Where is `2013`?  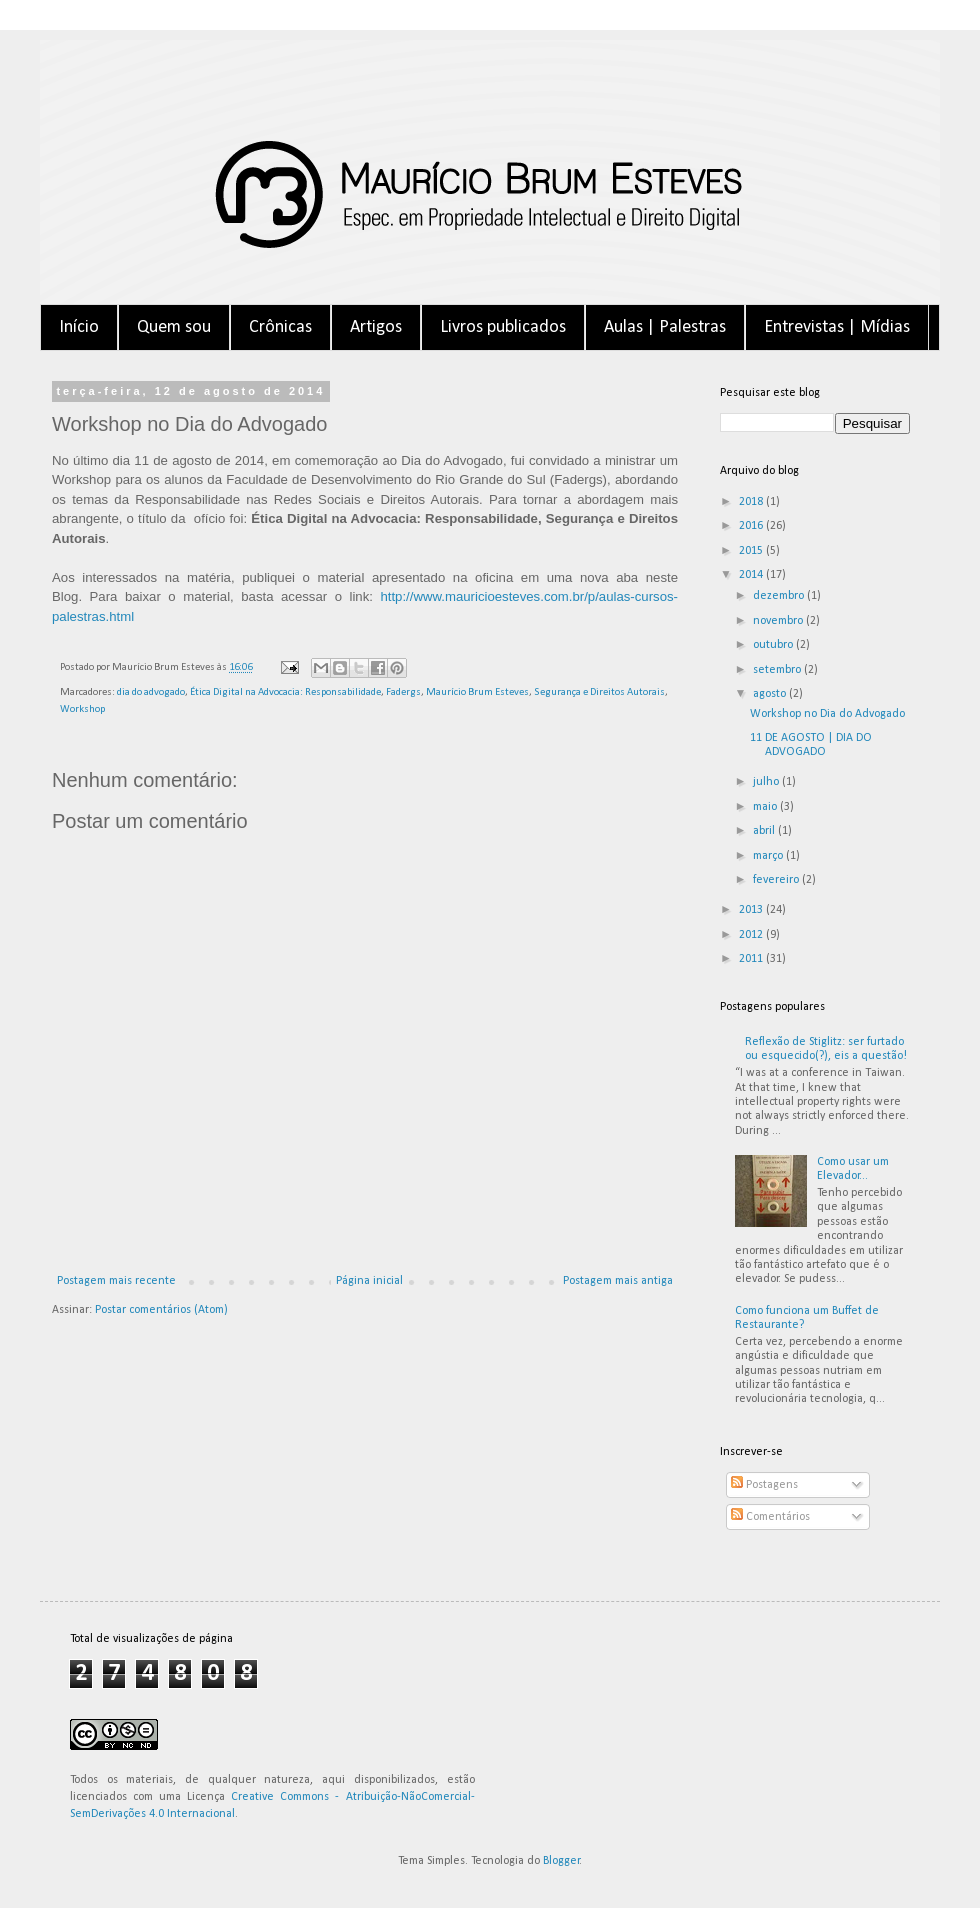 2013 is located at coordinates (752, 910).